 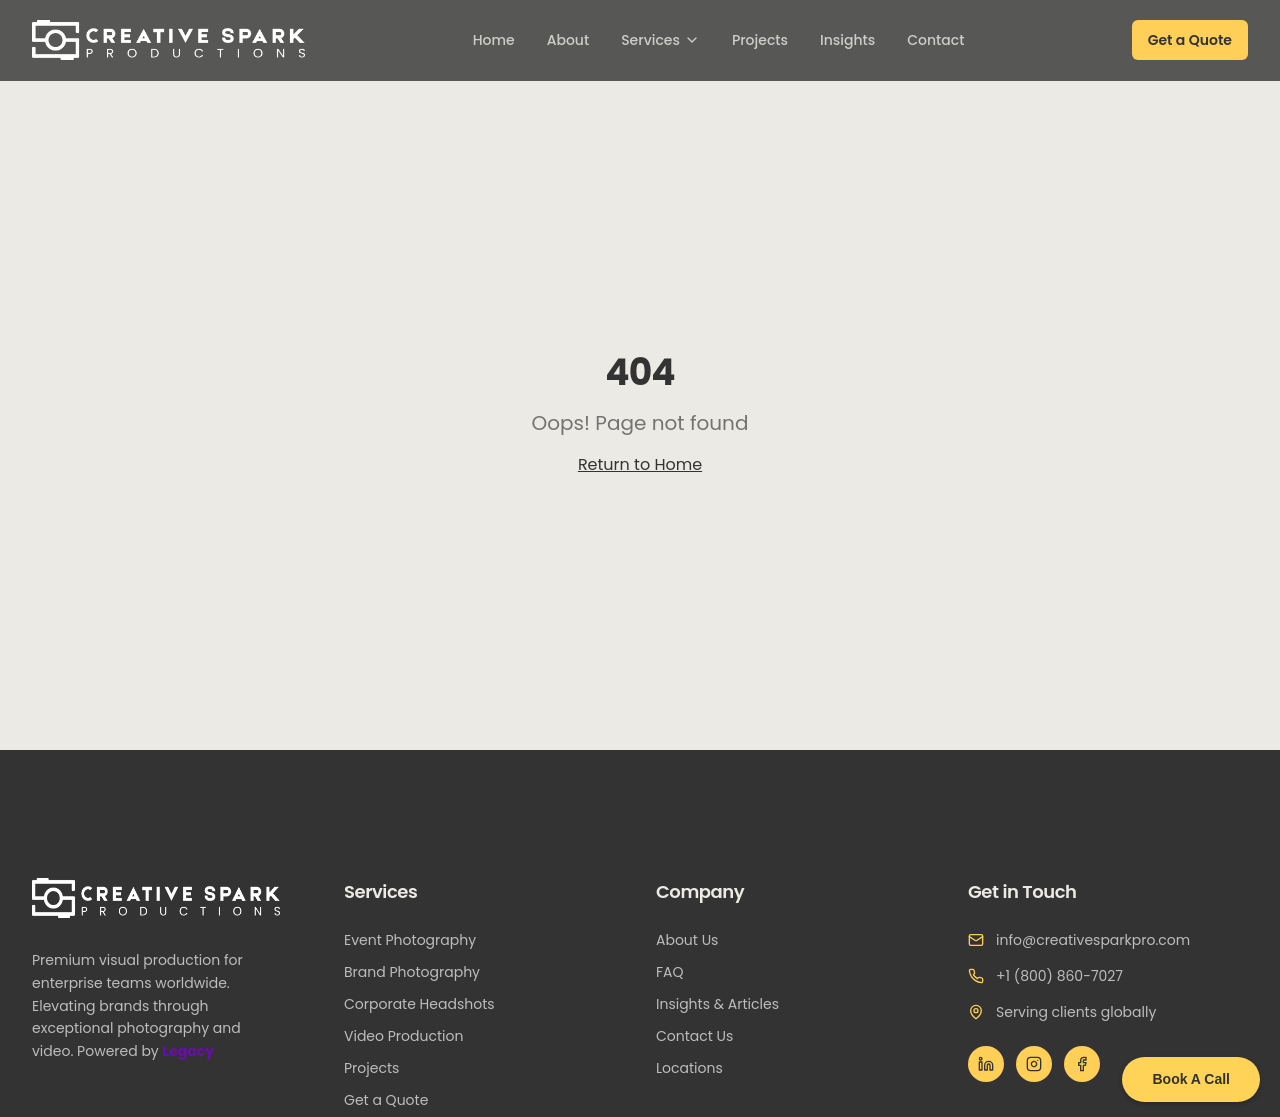 I want to click on [LinkedIn], so click(x=986, y=1064).